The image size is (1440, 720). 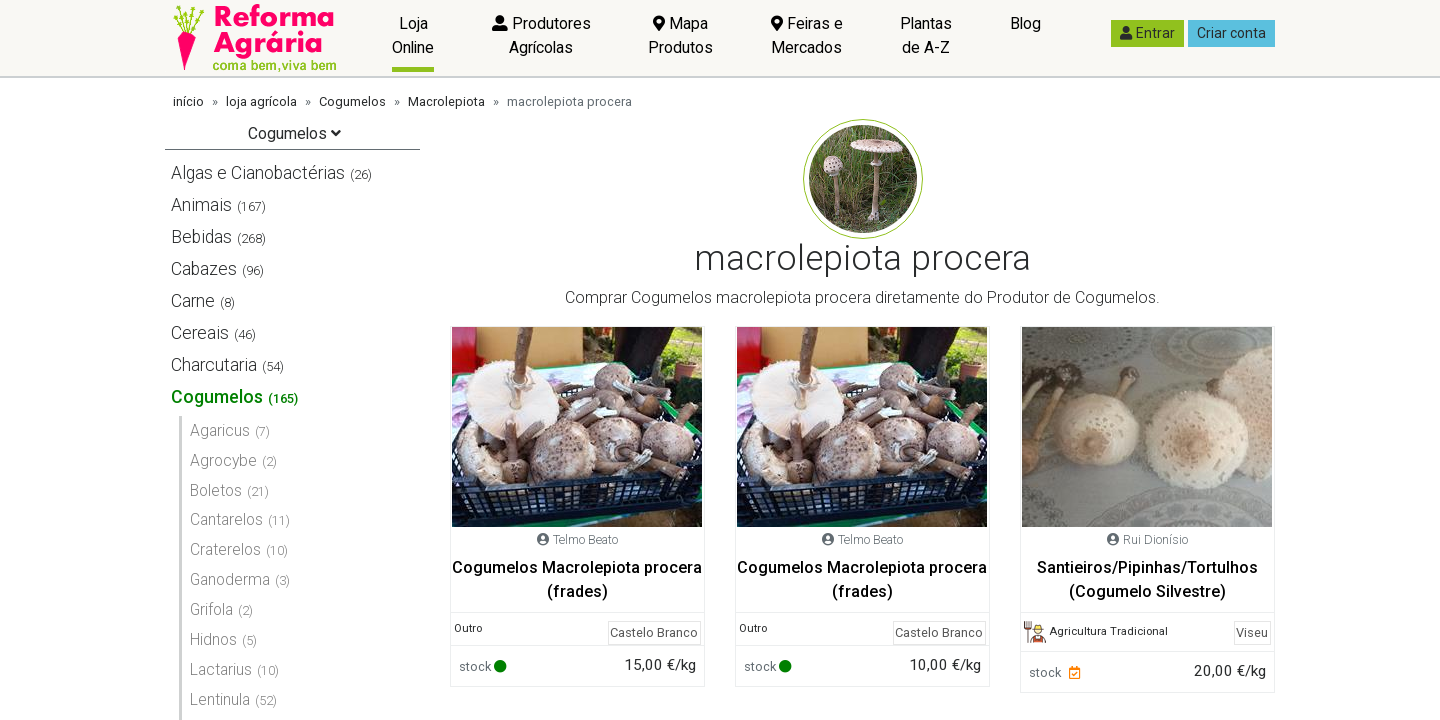 I want to click on Bebidas, so click(x=201, y=237).